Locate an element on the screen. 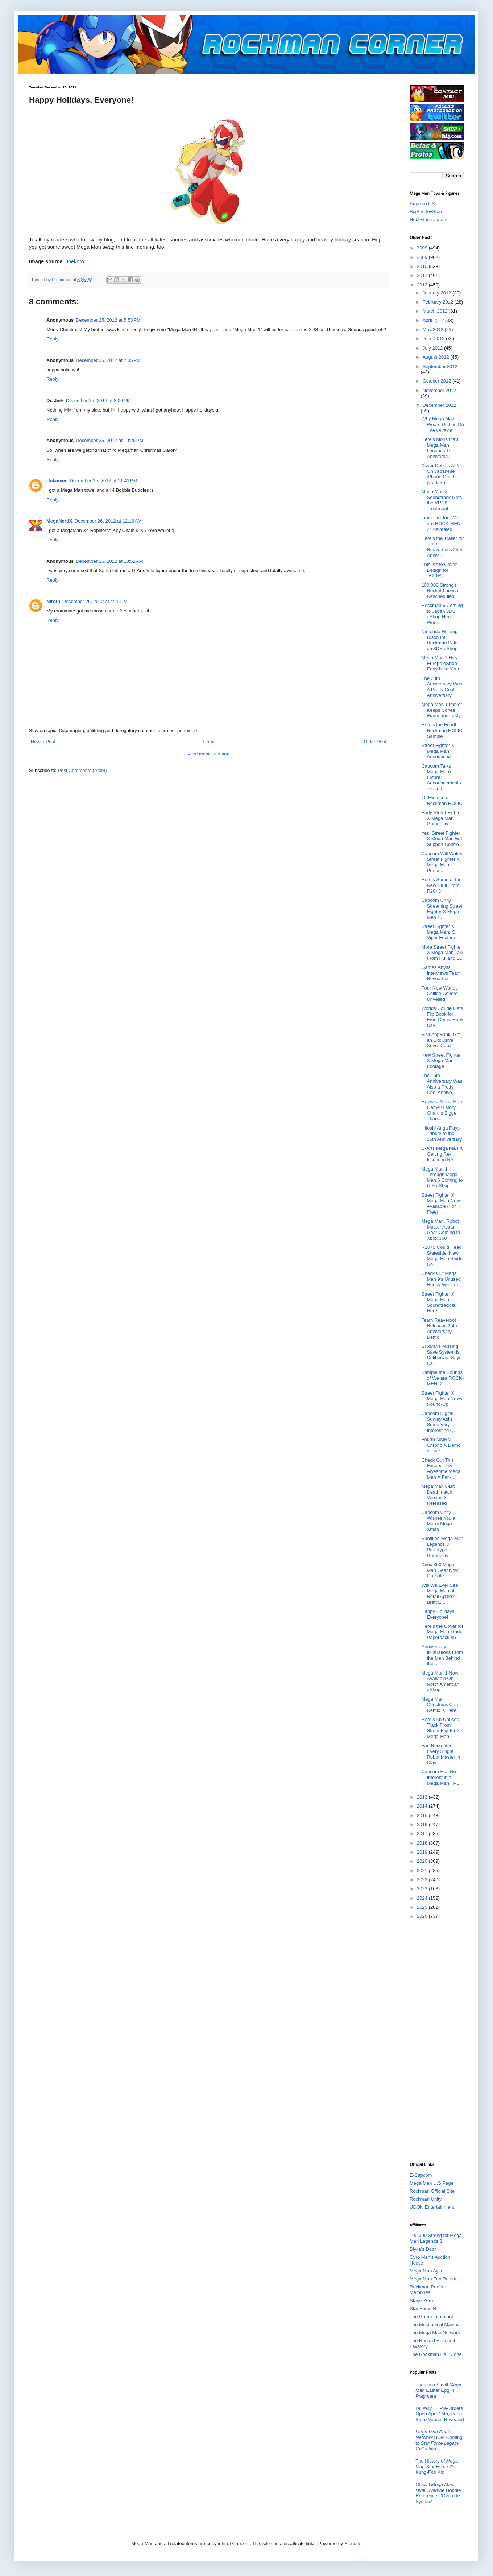 Image resolution: width=493 pixels, height=2576 pixels. [Advertisement] is located at coordinates (439, 2040).